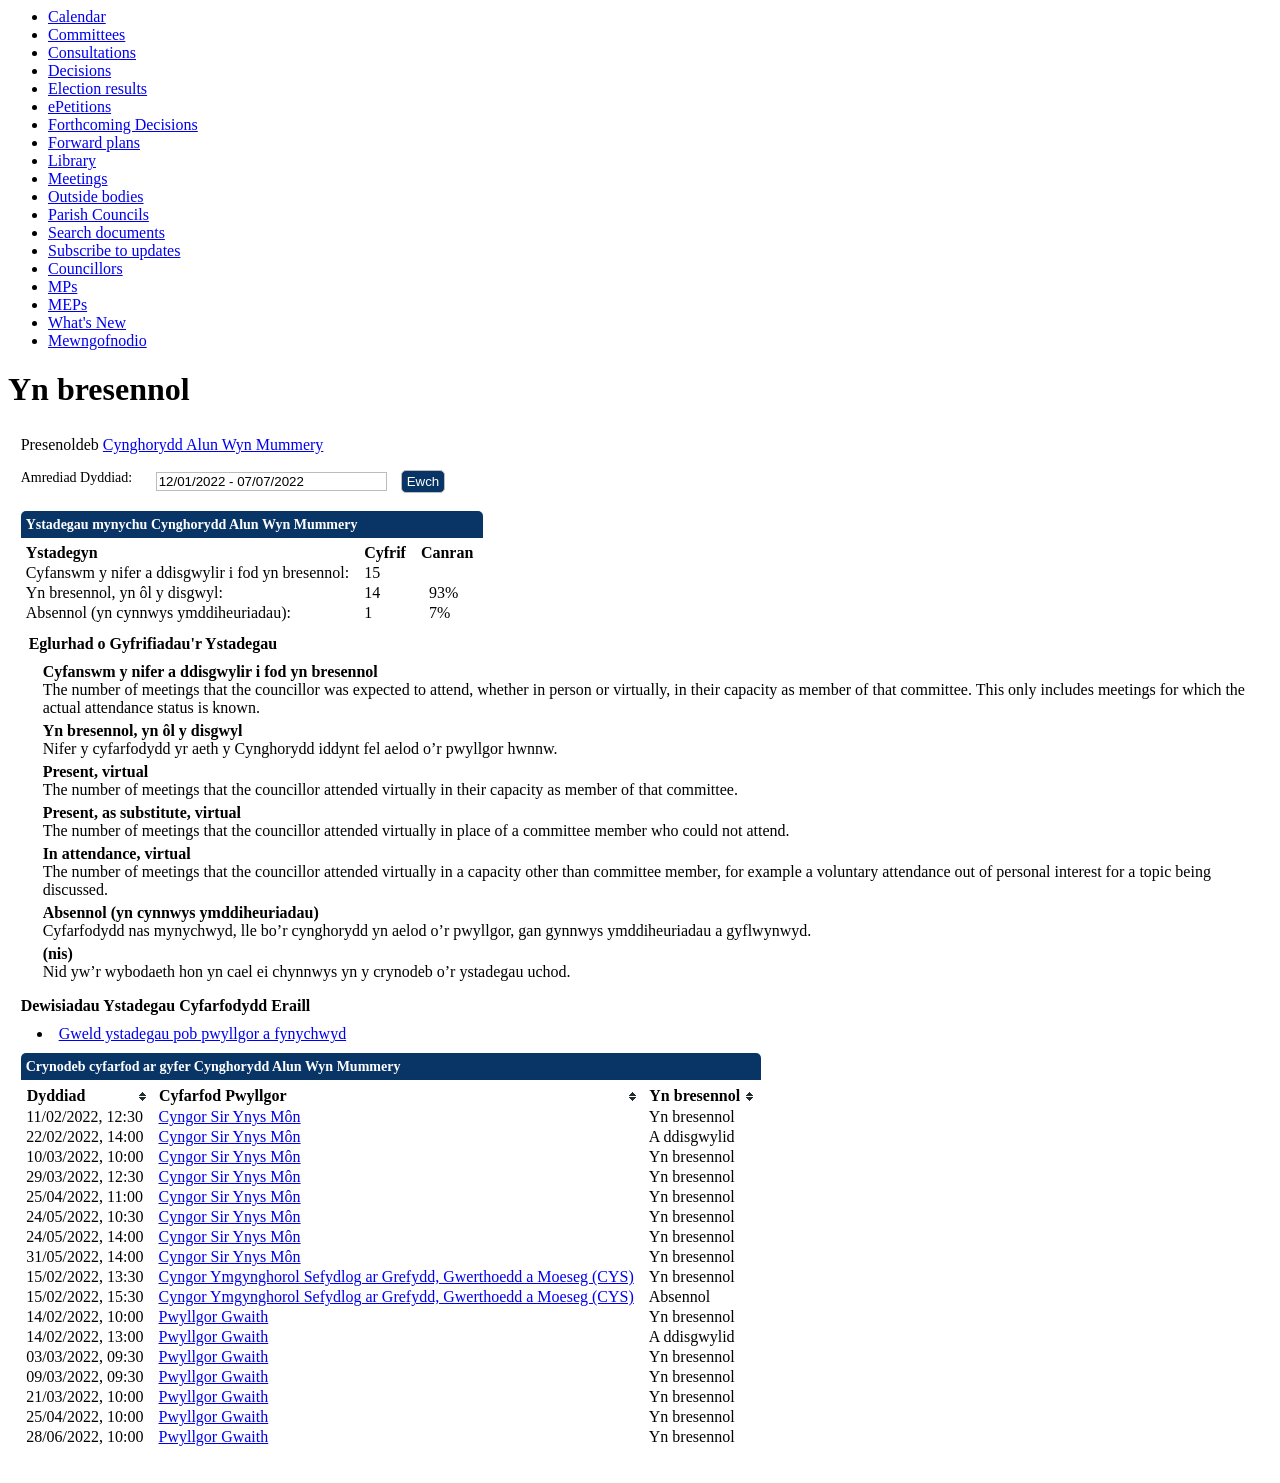  I want to click on Subscribe to updates, so click(114, 250).